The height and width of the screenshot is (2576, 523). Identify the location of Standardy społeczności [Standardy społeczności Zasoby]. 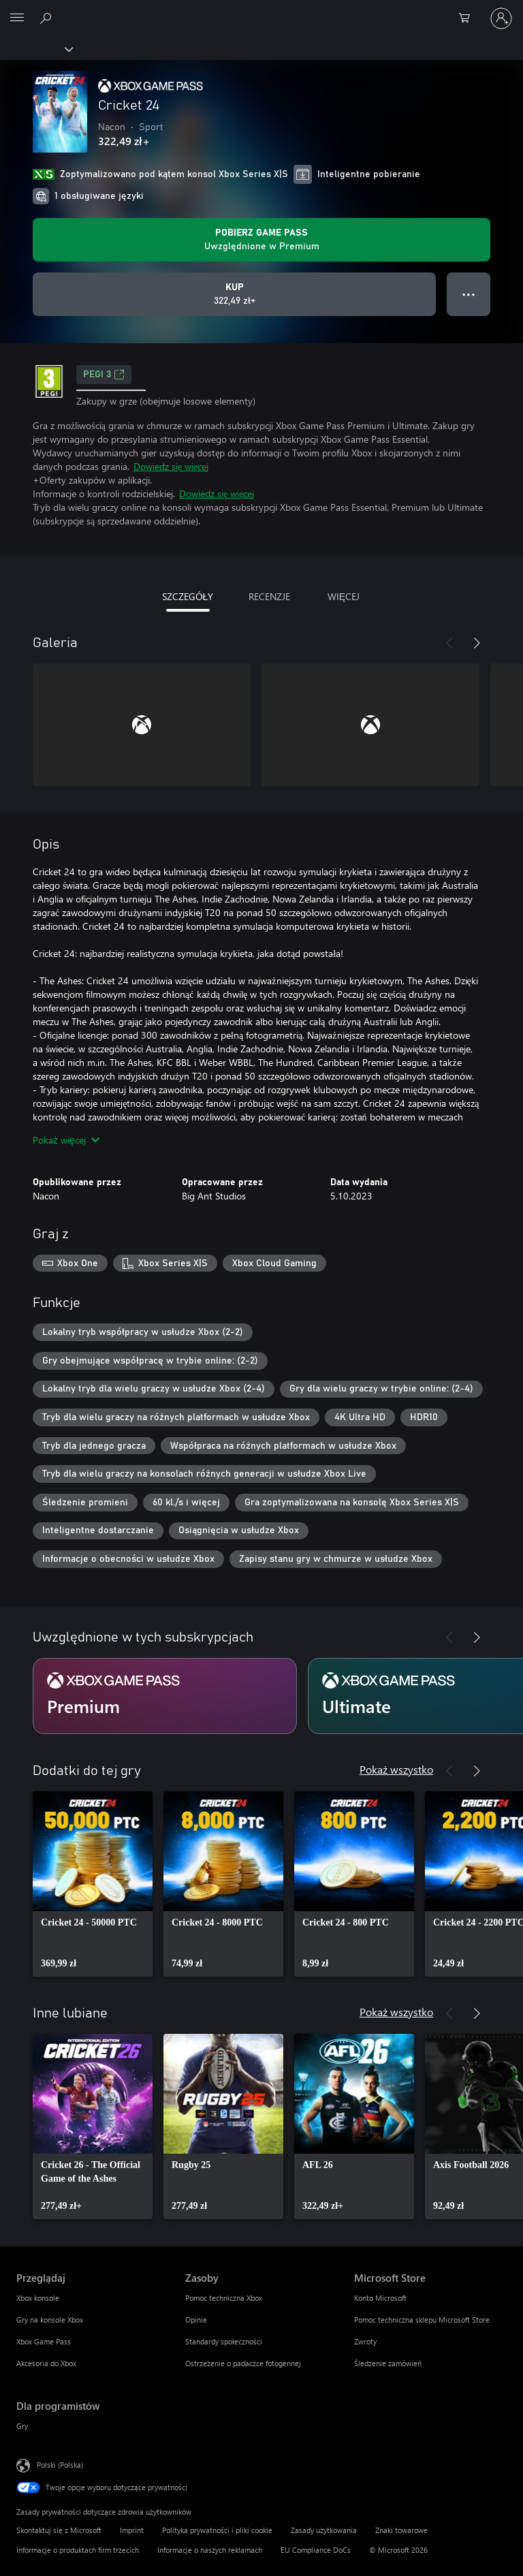
(223, 2341).